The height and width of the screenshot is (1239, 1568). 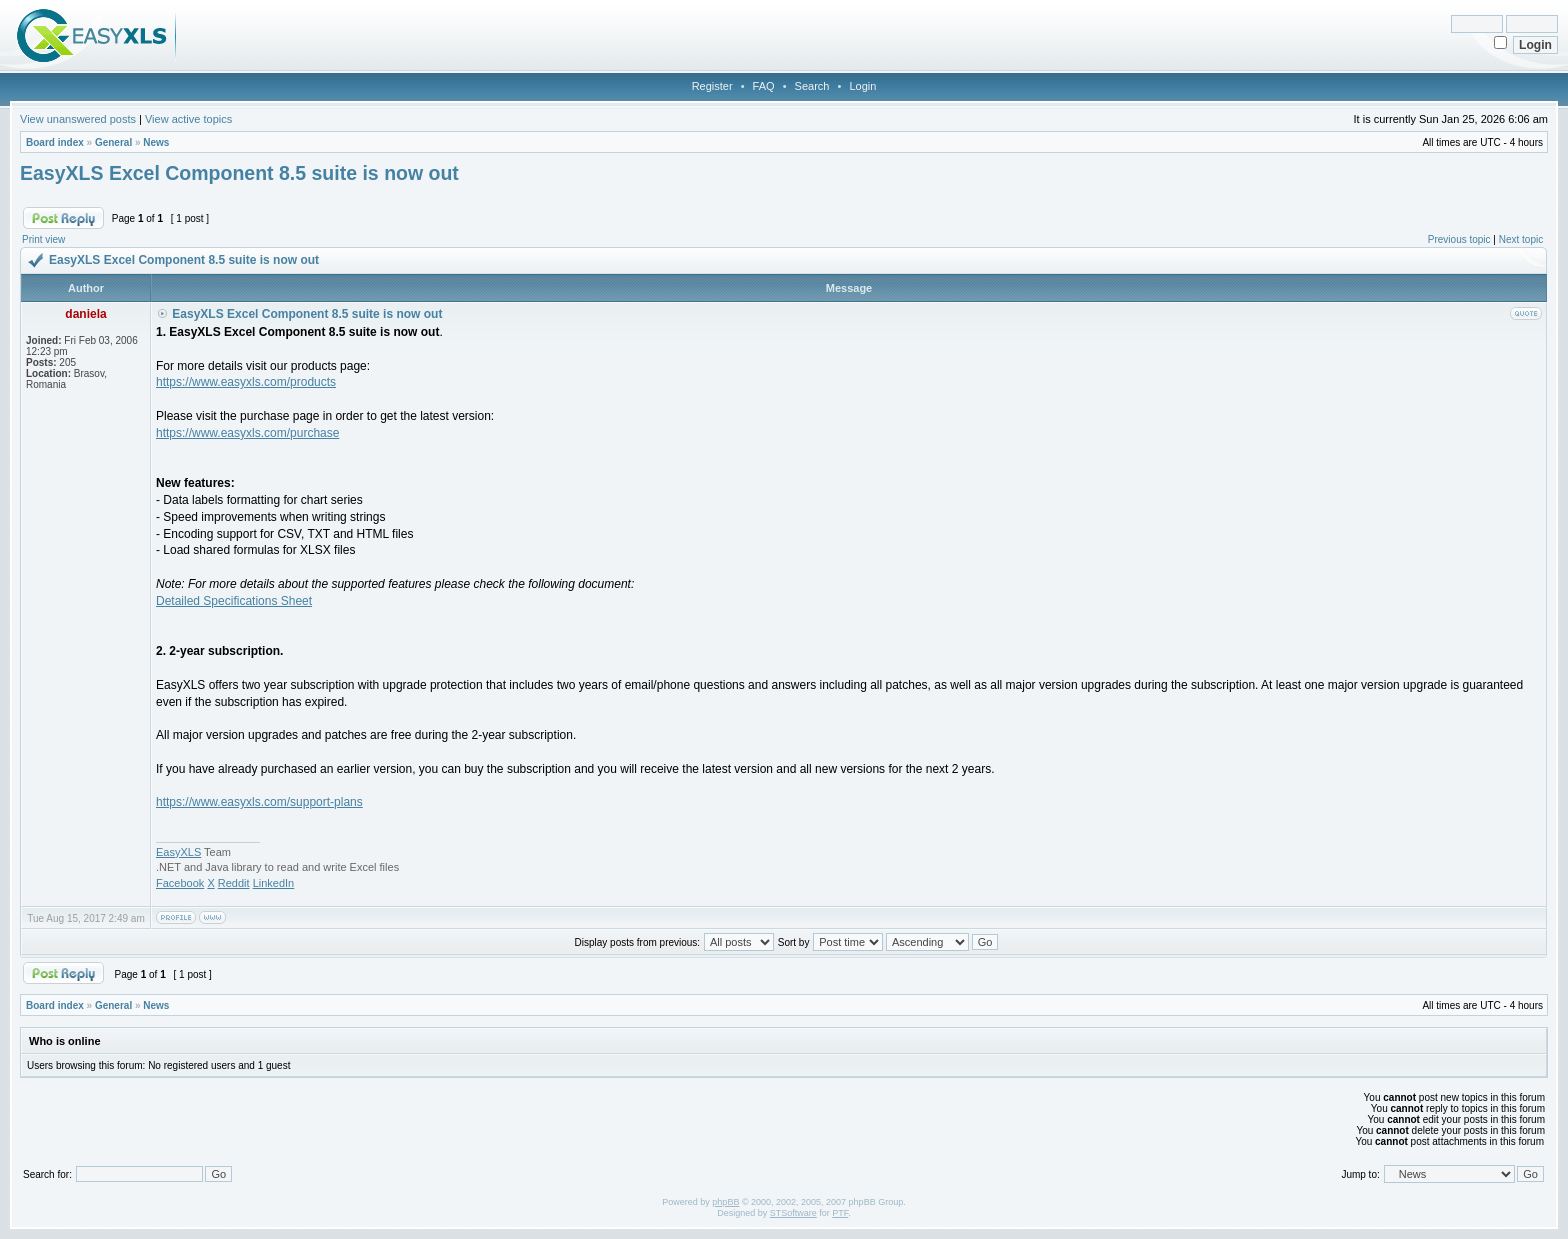 I want to click on General, so click(x=113, y=142).